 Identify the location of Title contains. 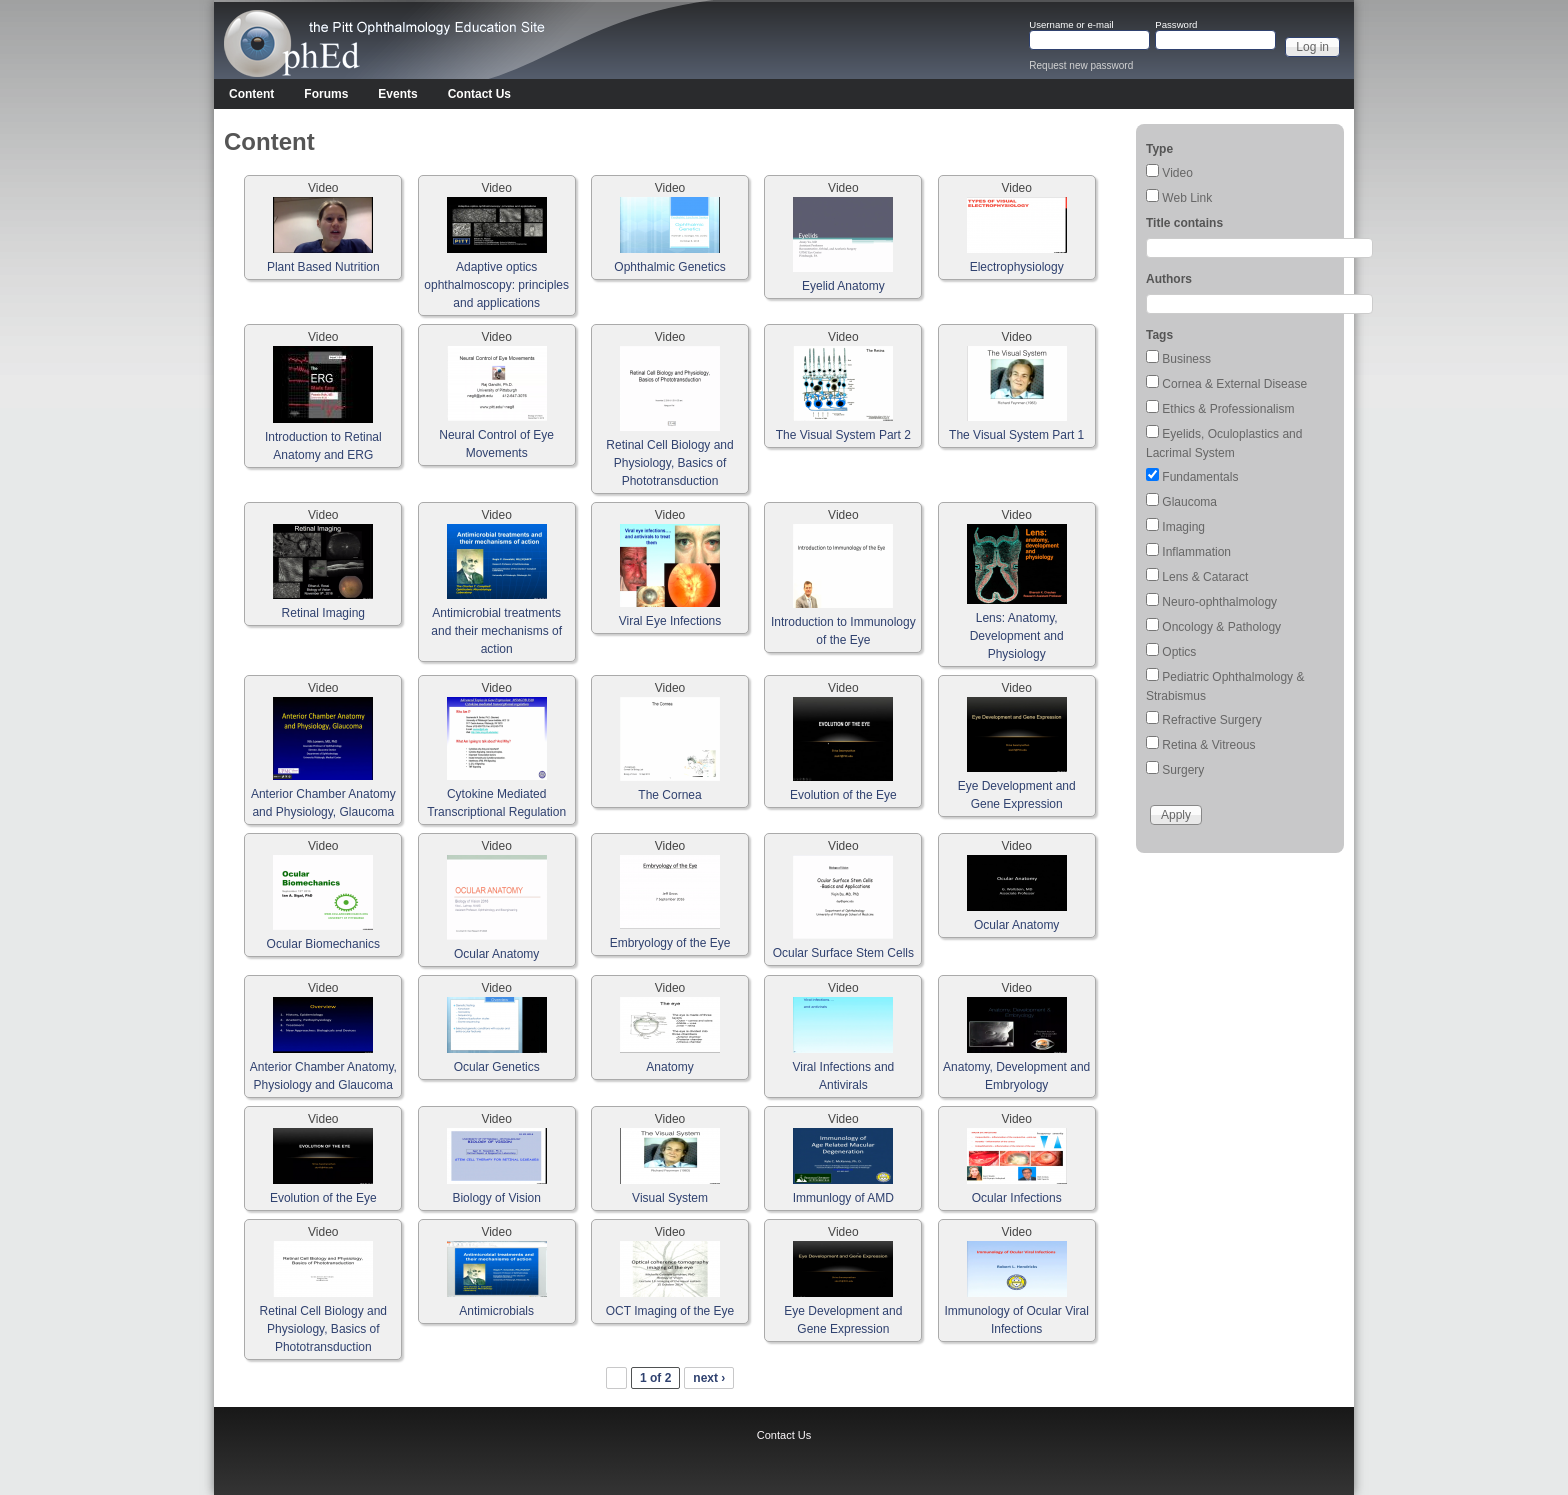
(1184, 223).